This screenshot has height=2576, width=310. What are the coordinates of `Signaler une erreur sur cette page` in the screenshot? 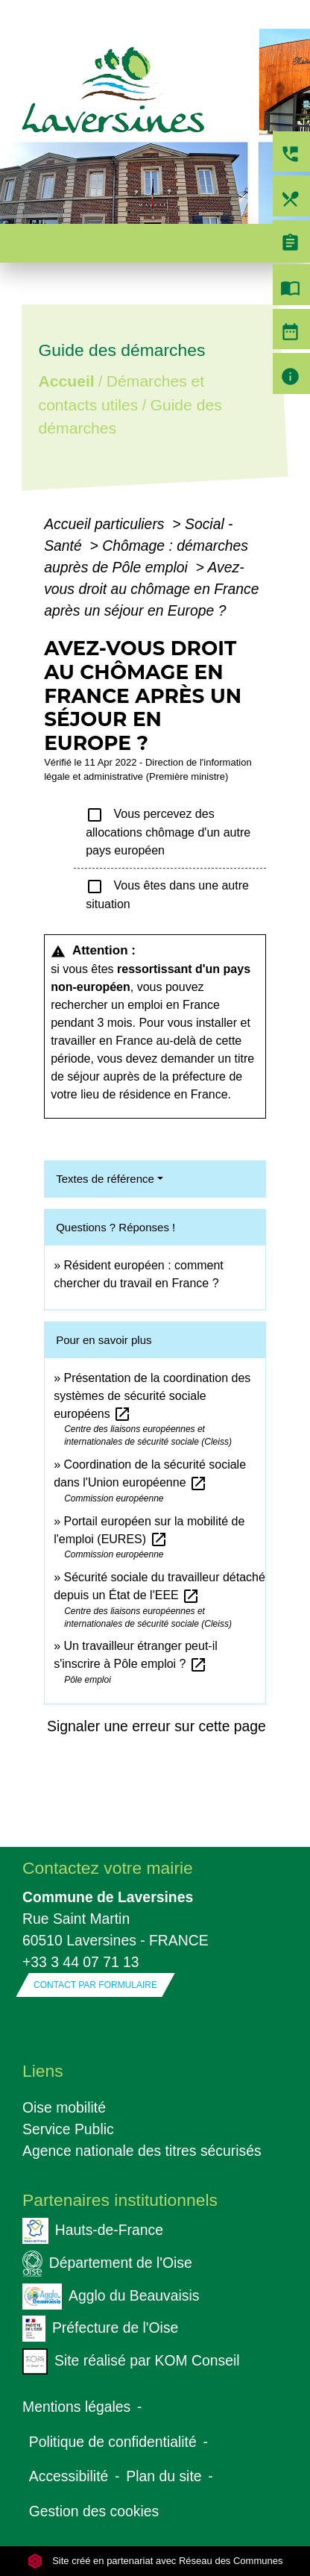 It's located at (156, 1726).